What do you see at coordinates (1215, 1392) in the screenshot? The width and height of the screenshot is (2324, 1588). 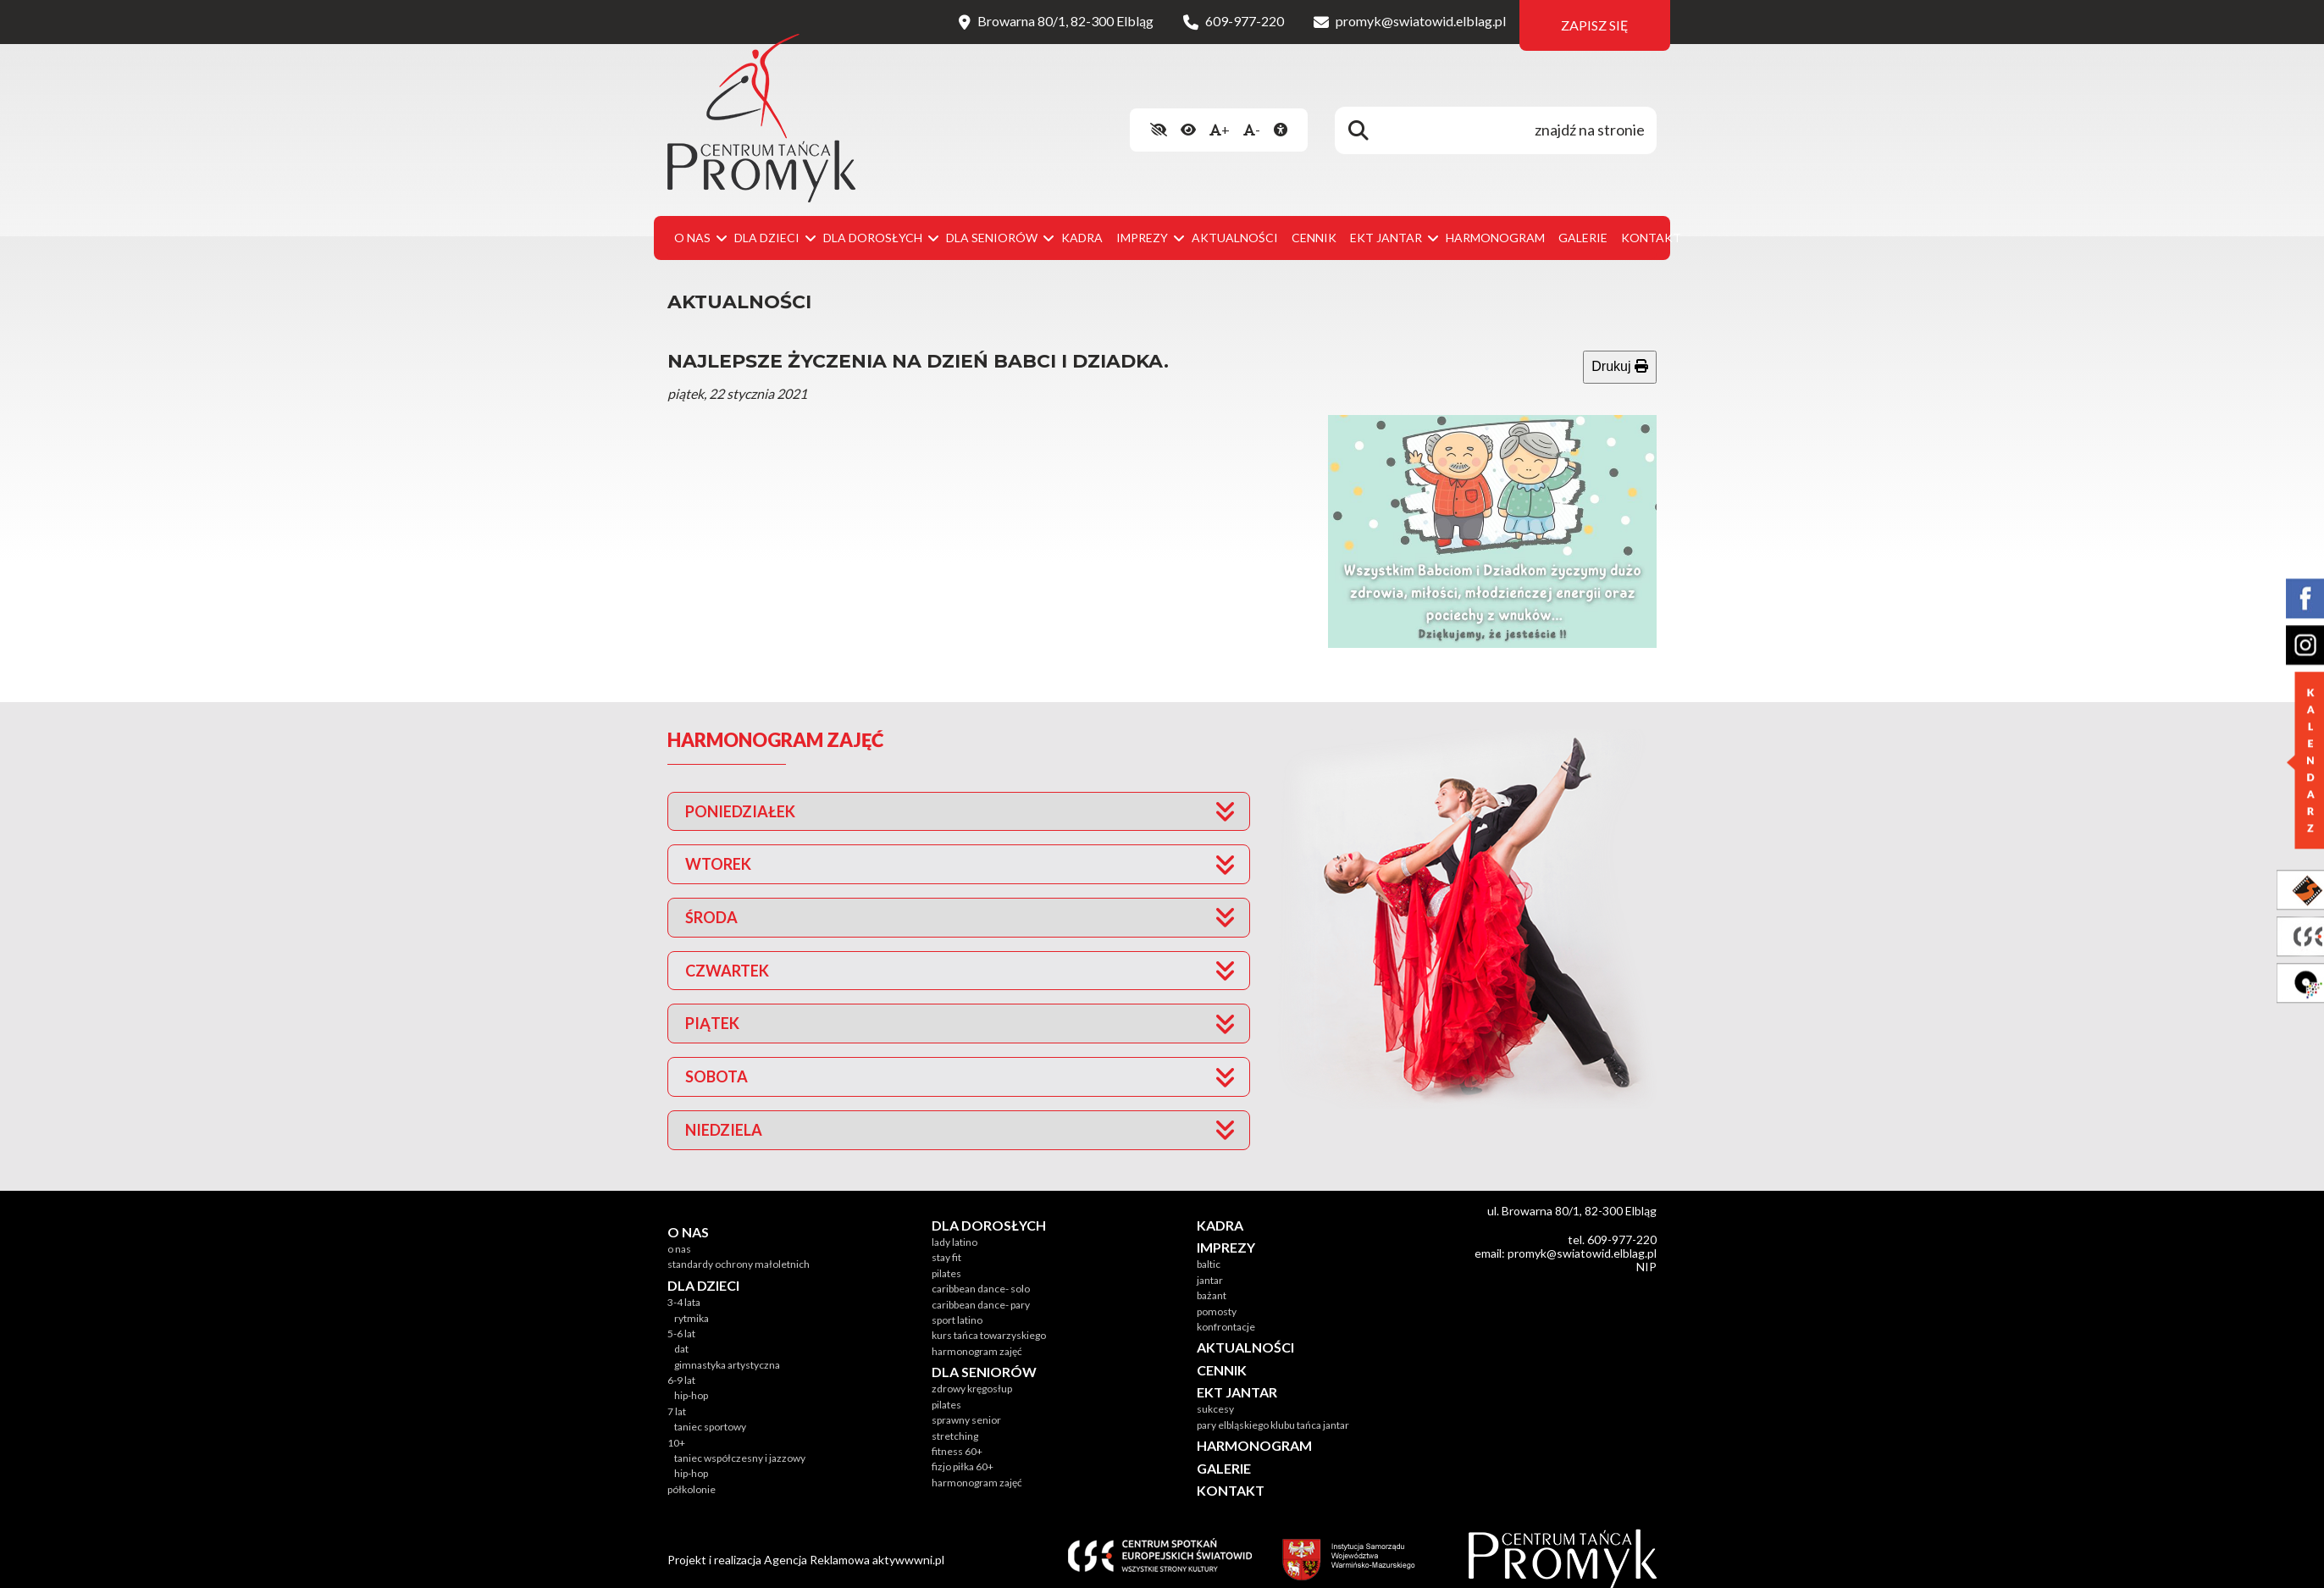 I see `Sukcesy` at bounding box center [1215, 1392].